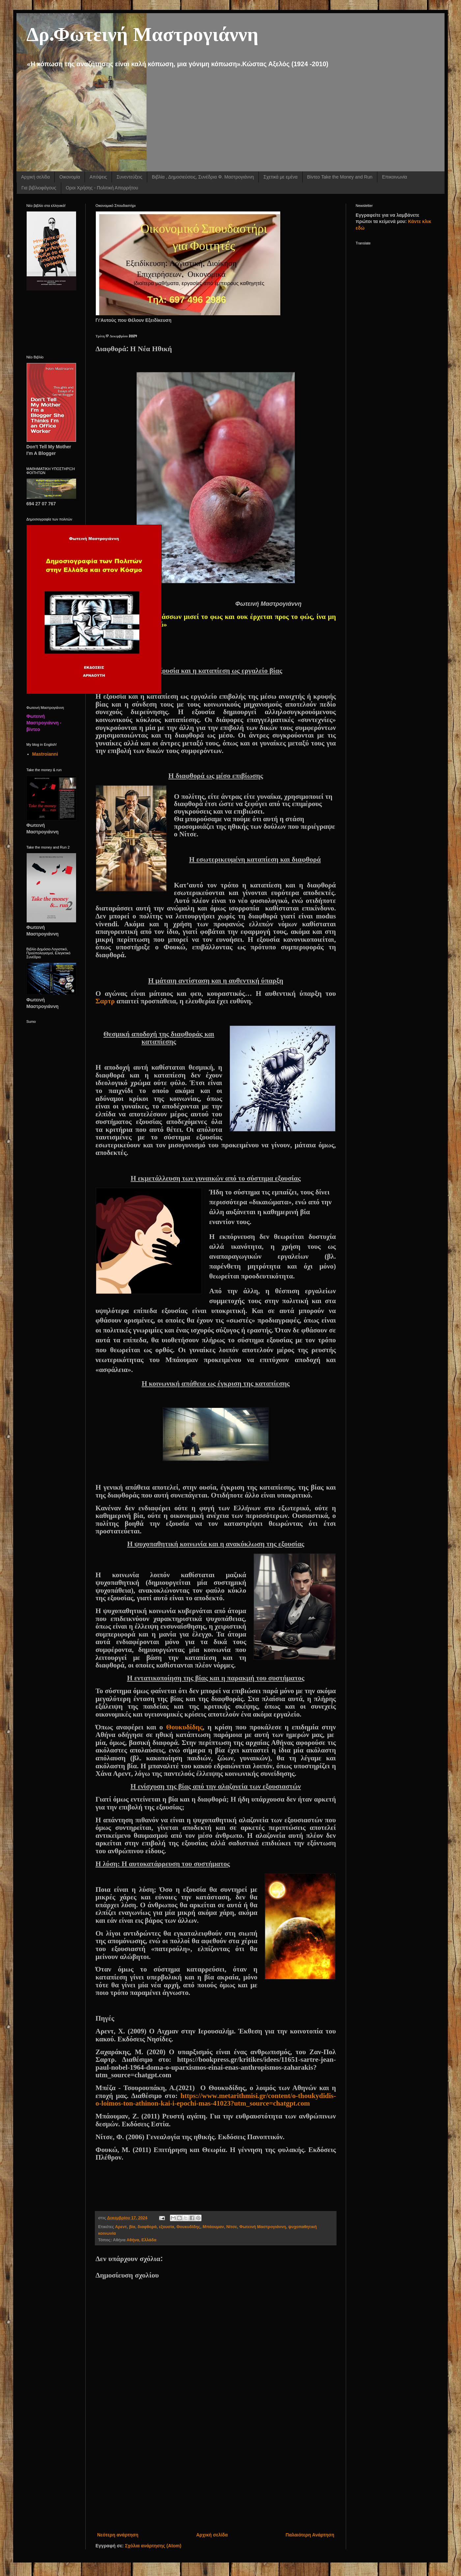  What do you see at coordinates (153, 2545) in the screenshot?
I see `Σχόλια ανάρτησης (Atom)` at bounding box center [153, 2545].